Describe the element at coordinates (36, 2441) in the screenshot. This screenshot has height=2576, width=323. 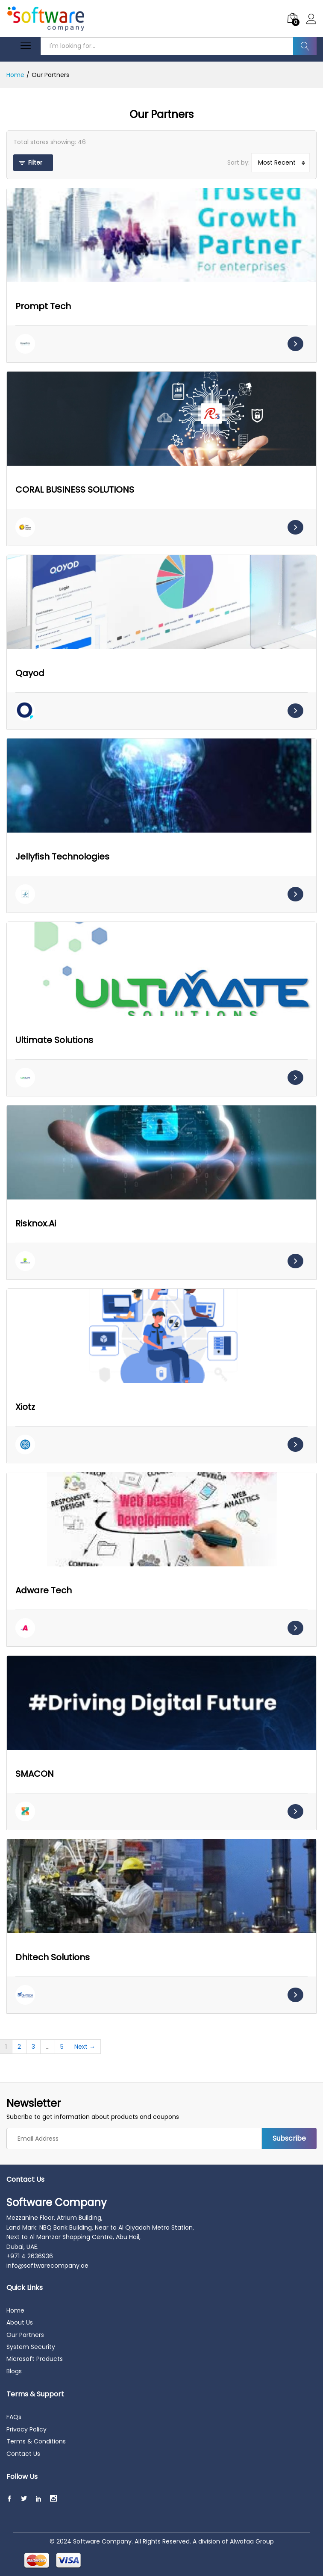
I see `Terms & Conditions` at that location.